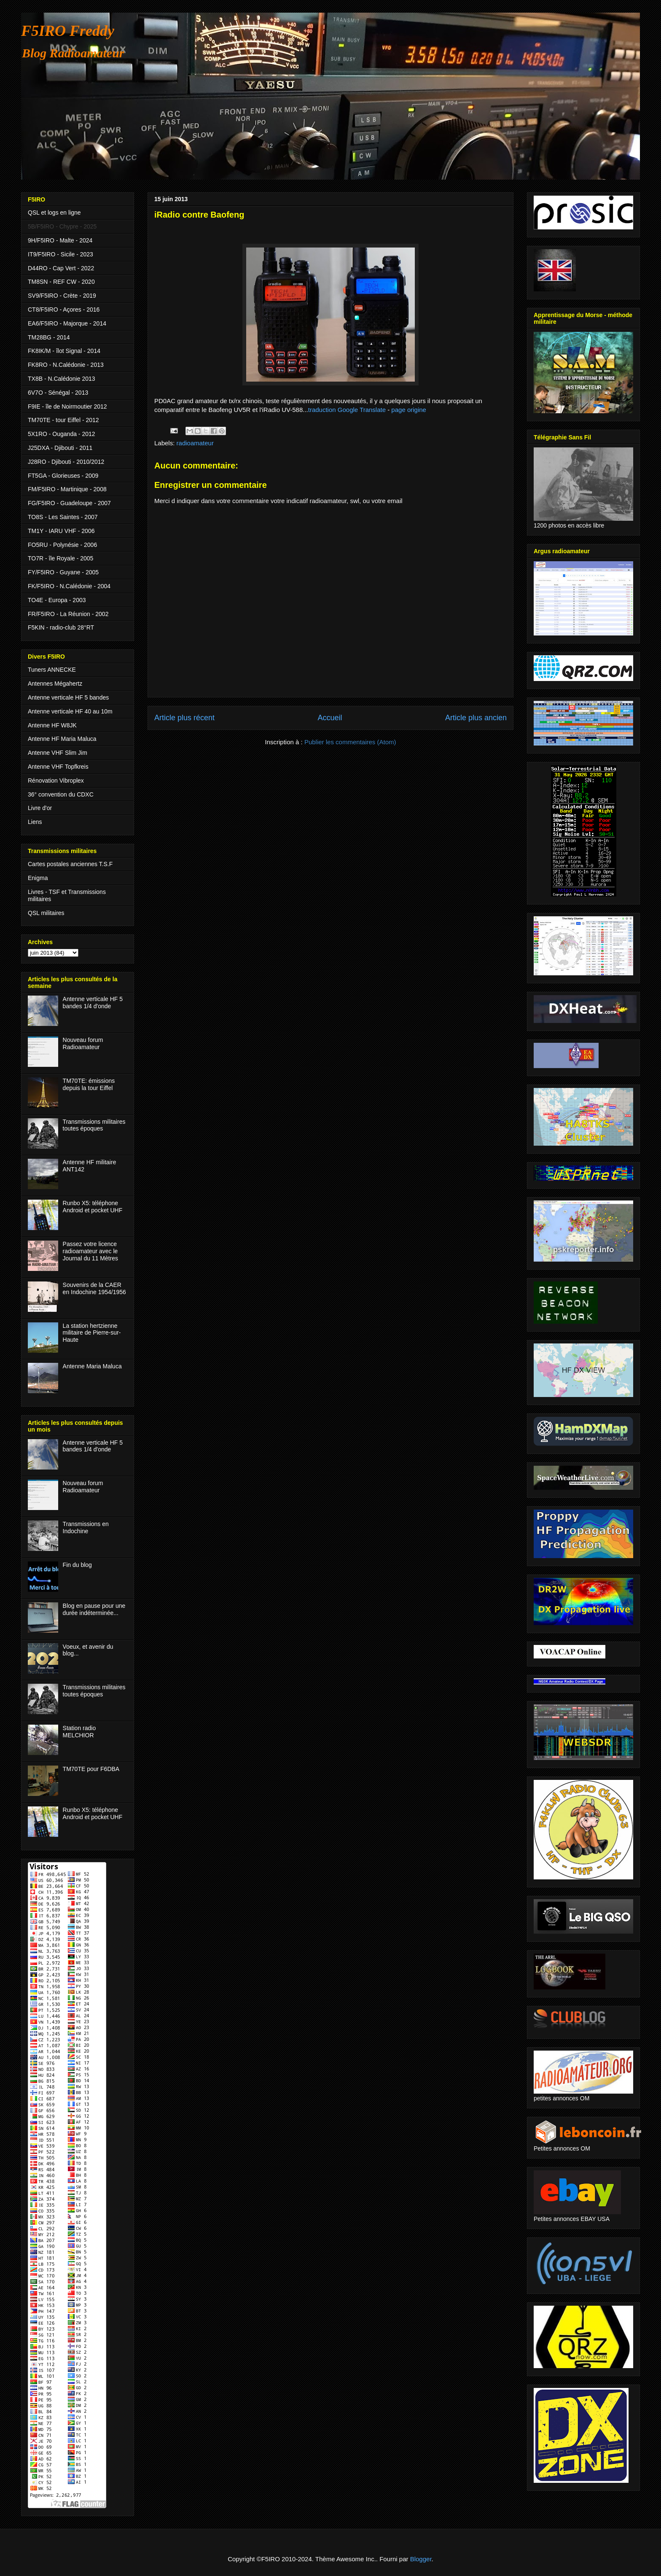 The image size is (661, 2576). I want to click on TM70TE: émissions depuis la tour Eiffel, so click(89, 1084).